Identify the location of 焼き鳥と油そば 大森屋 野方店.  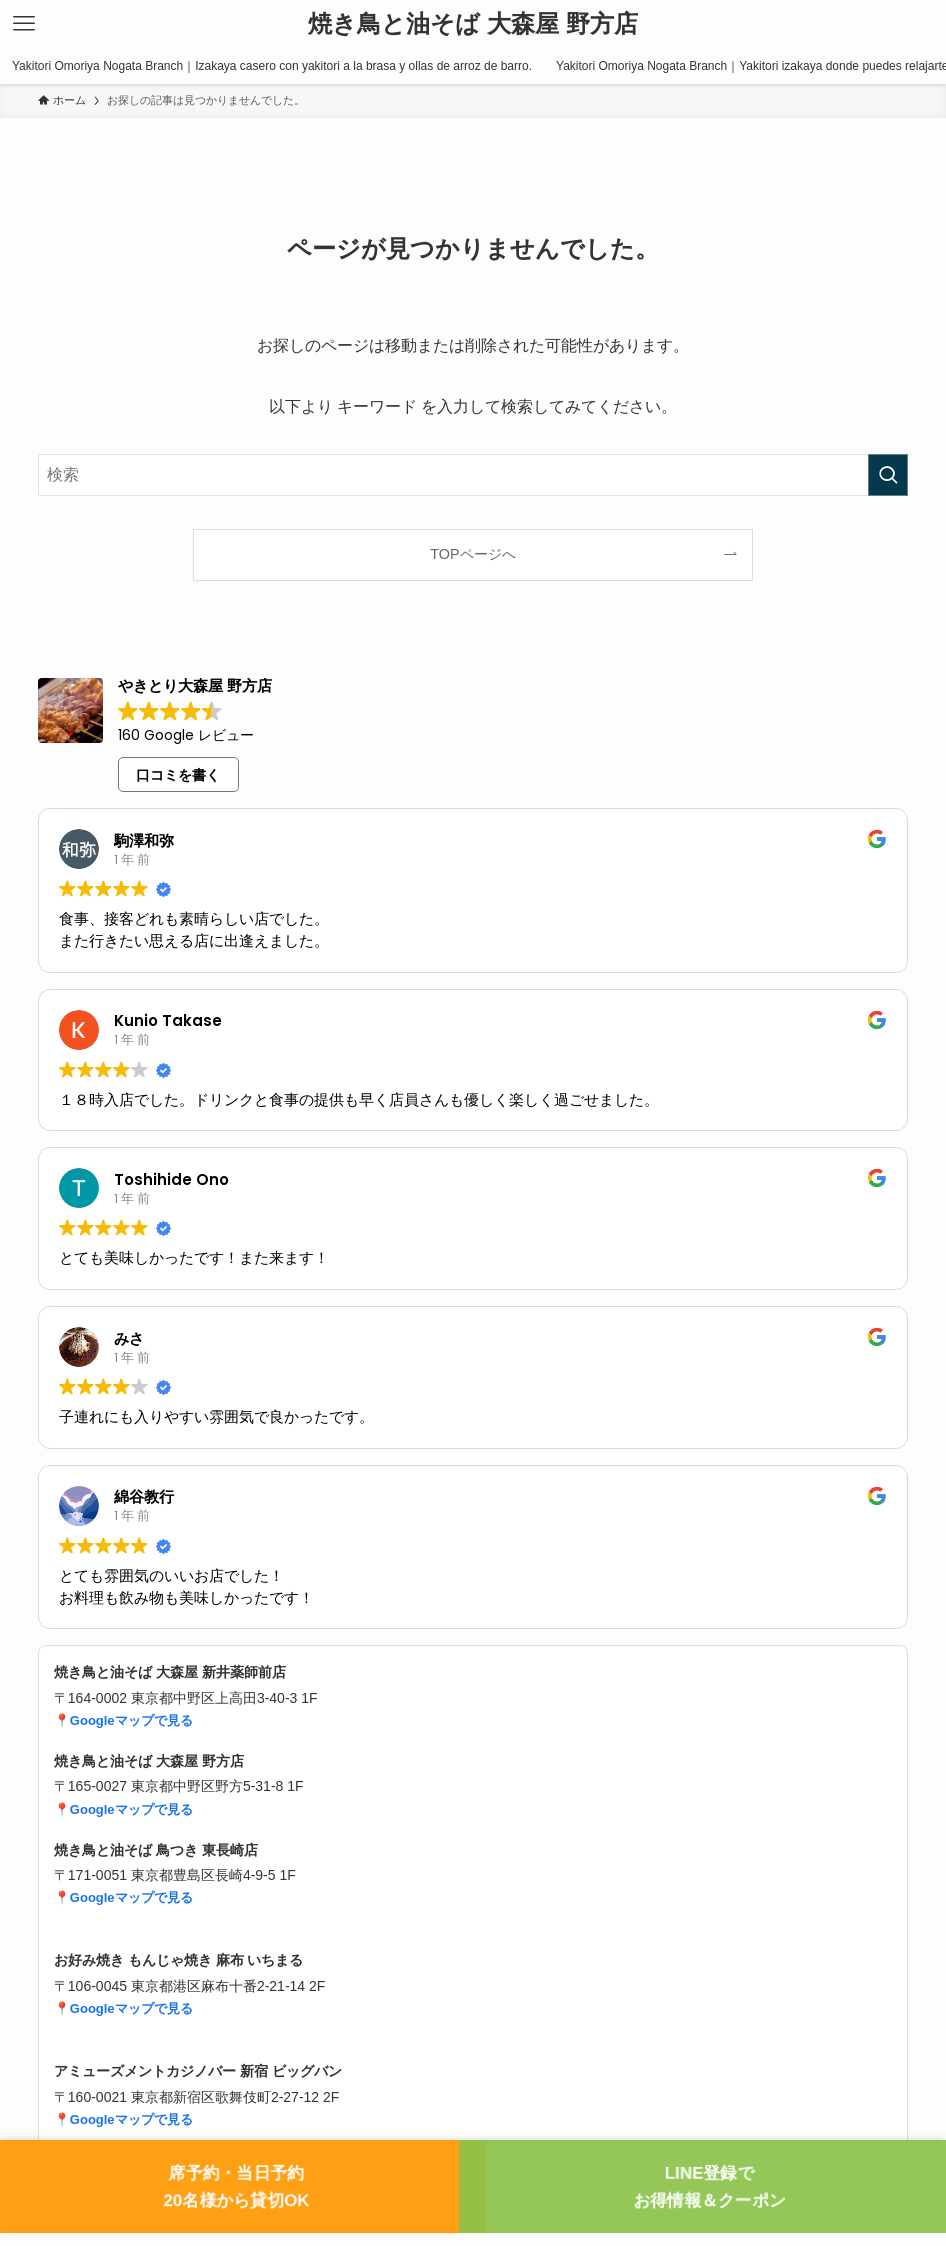
(472, 24).